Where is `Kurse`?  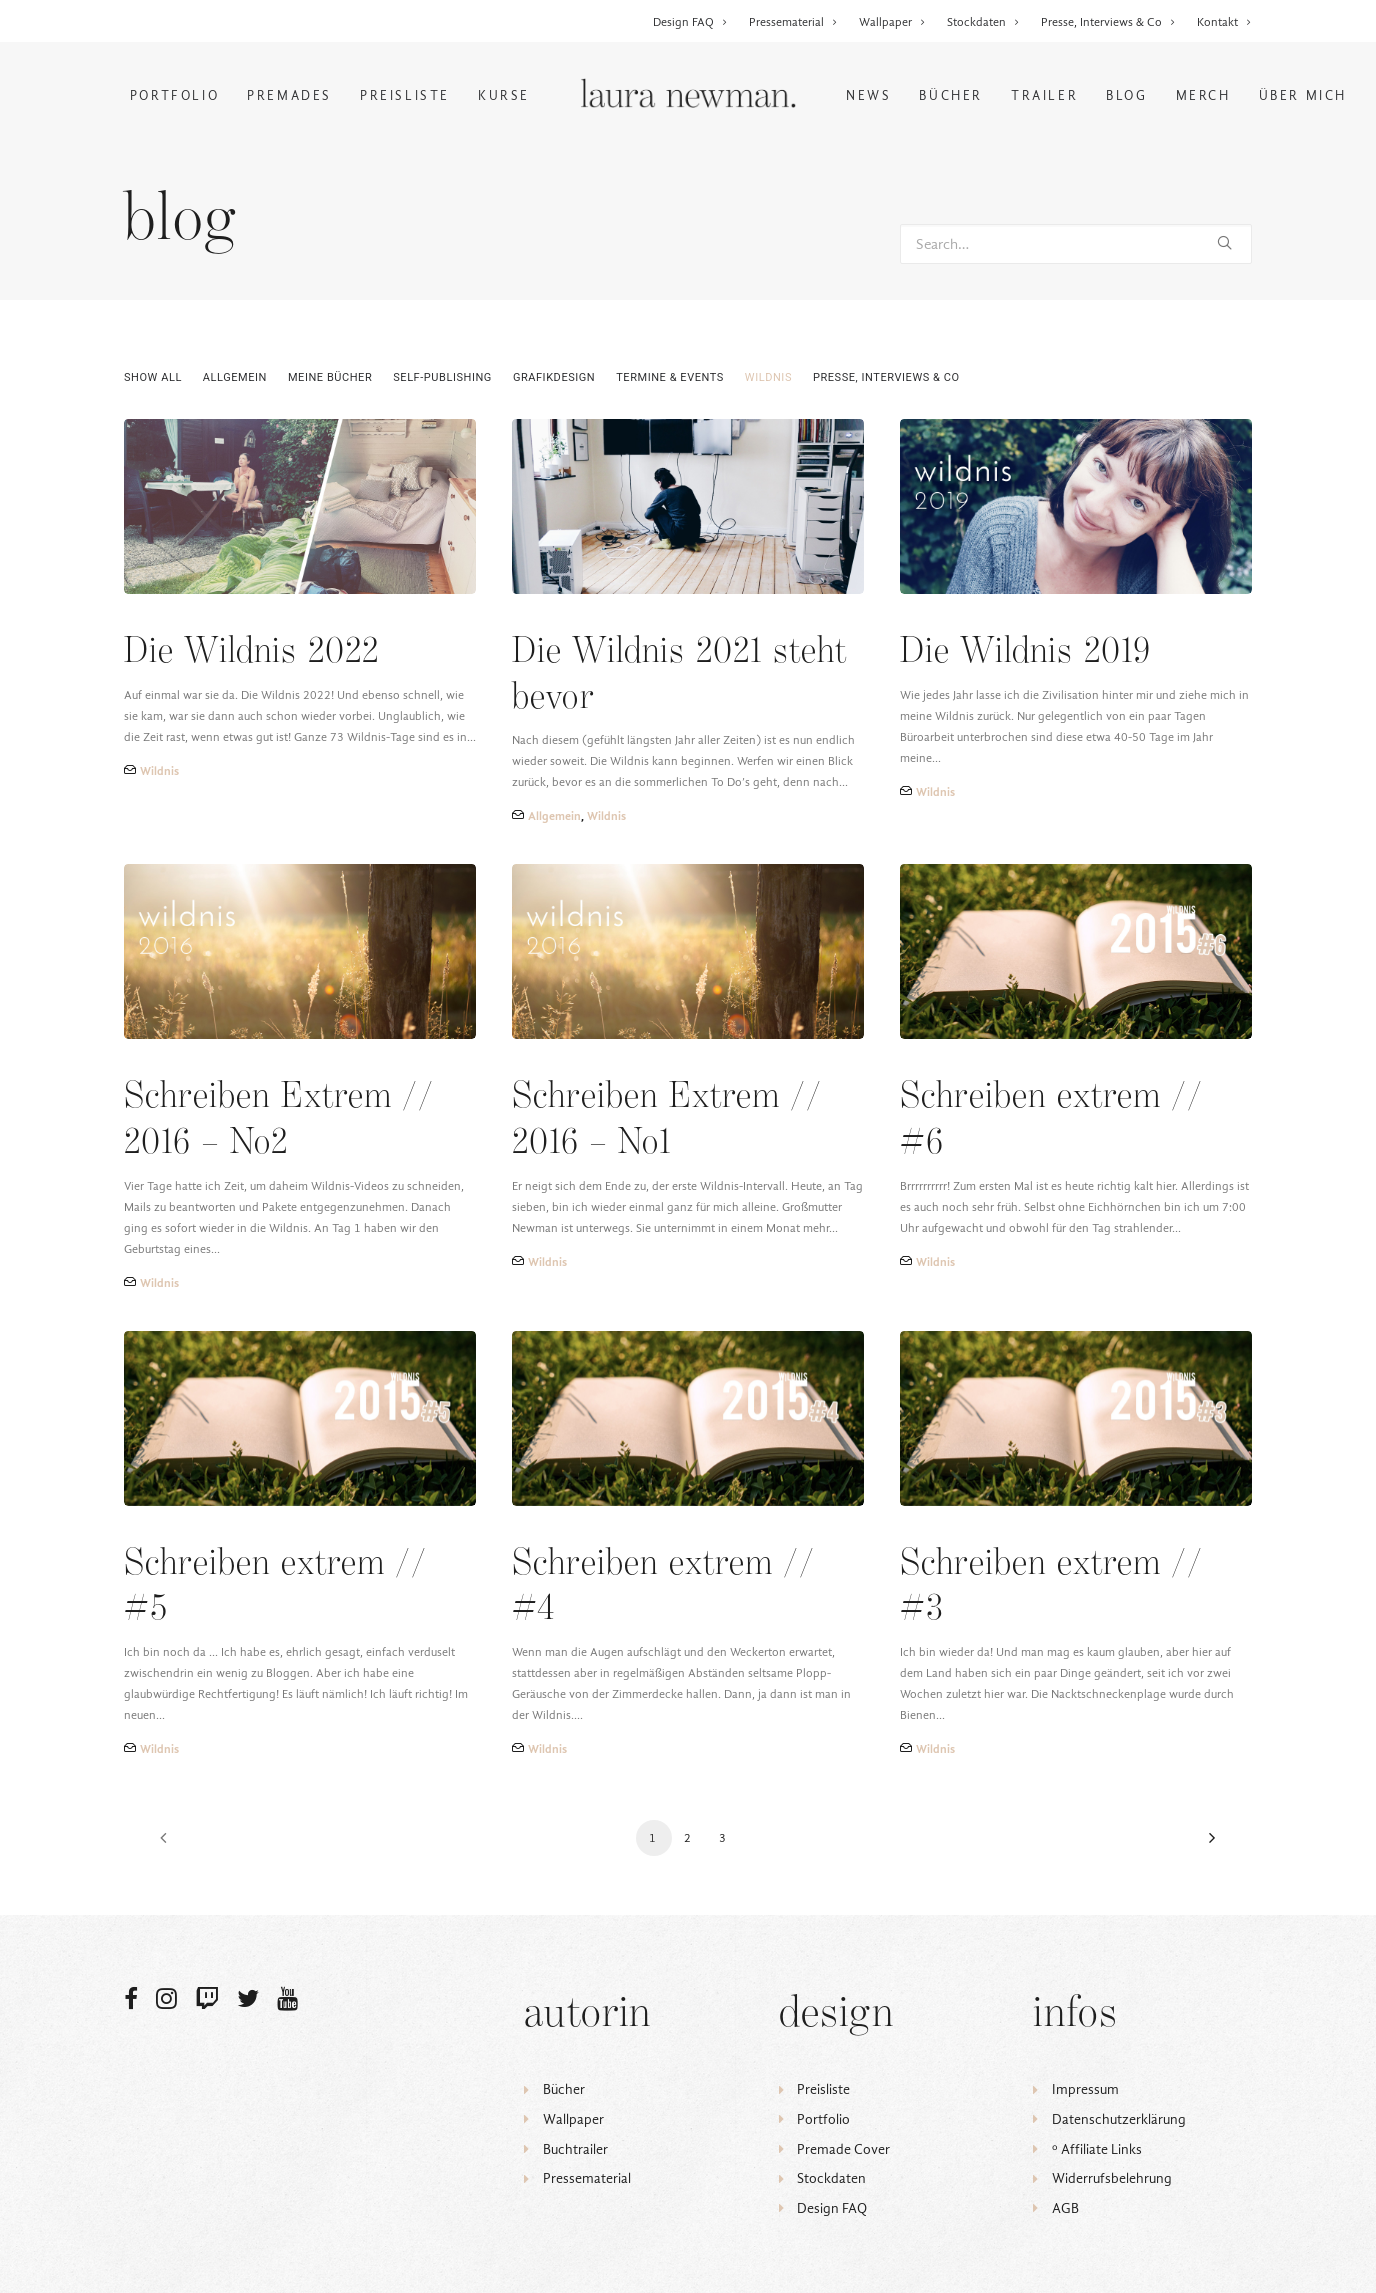
Kurse is located at coordinates (504, 95).